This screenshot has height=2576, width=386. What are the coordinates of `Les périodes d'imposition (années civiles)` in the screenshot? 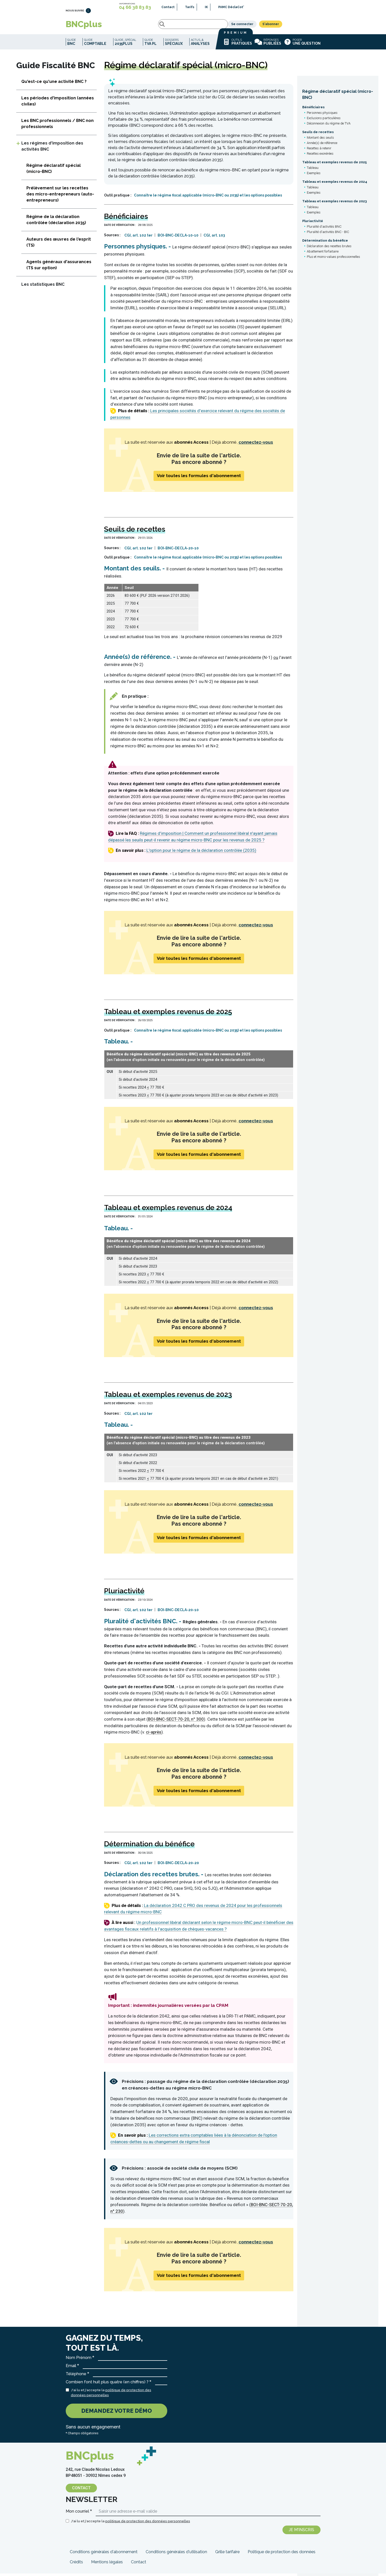 It's located at (57, 103).